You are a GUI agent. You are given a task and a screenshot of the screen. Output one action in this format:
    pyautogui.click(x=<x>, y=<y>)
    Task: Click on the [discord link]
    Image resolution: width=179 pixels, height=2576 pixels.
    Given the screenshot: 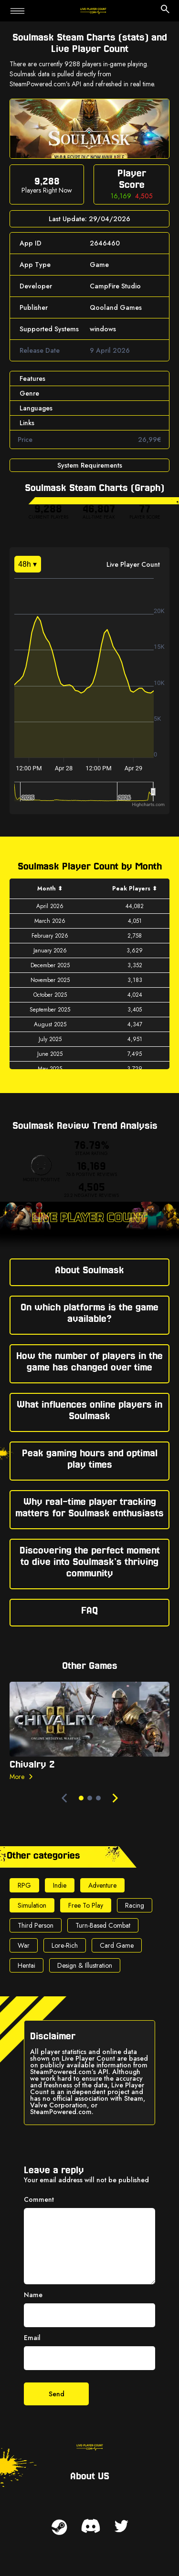 What is the action you would take?
    pyautogui.click(x=90, y=2526)
    